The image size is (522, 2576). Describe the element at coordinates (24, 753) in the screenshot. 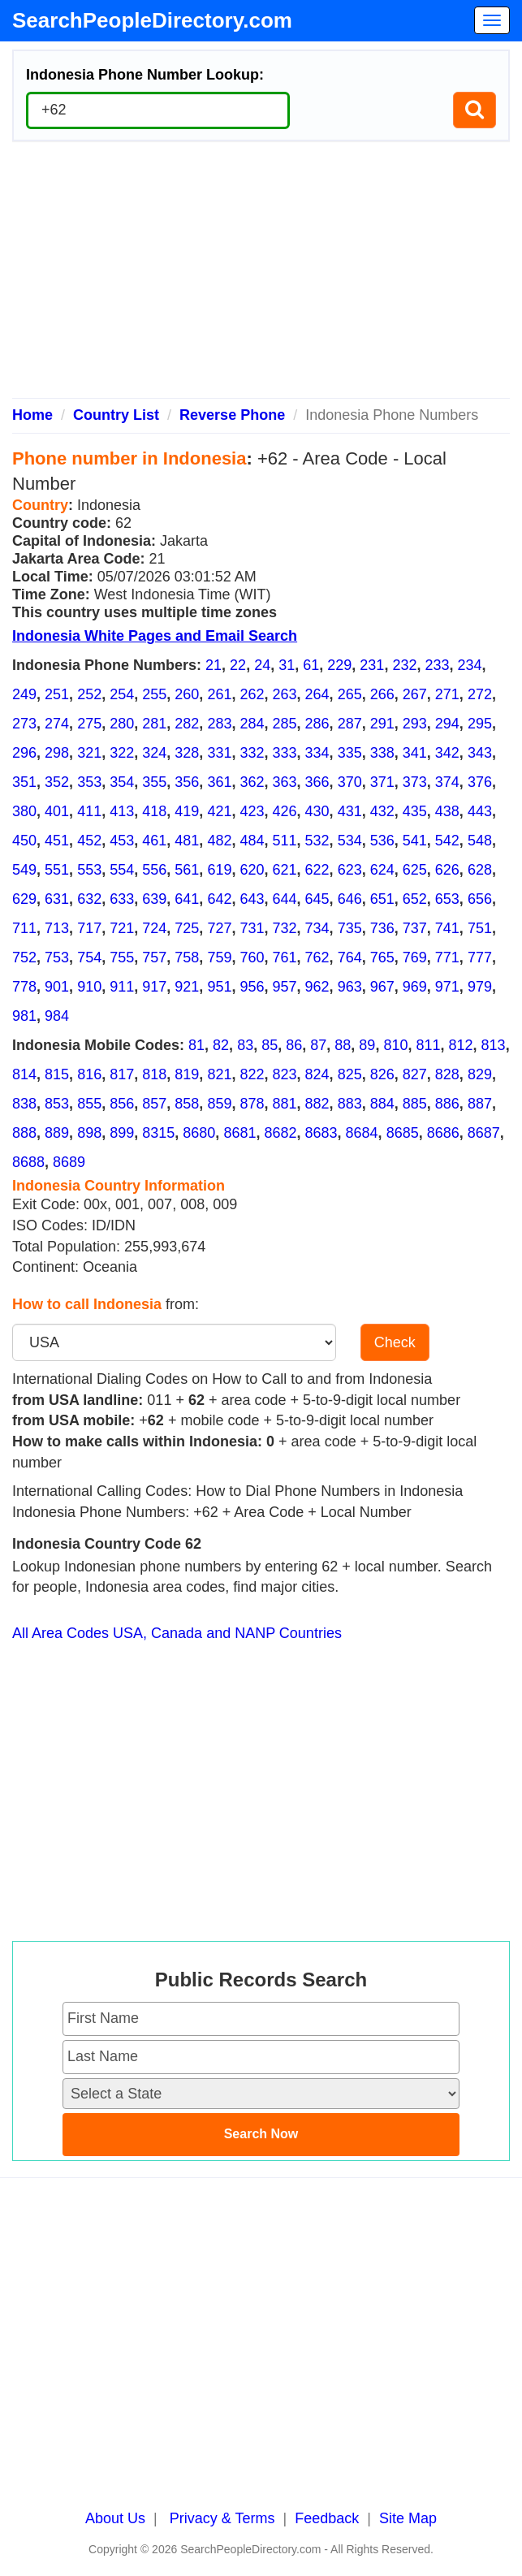

I see `296` at that location.